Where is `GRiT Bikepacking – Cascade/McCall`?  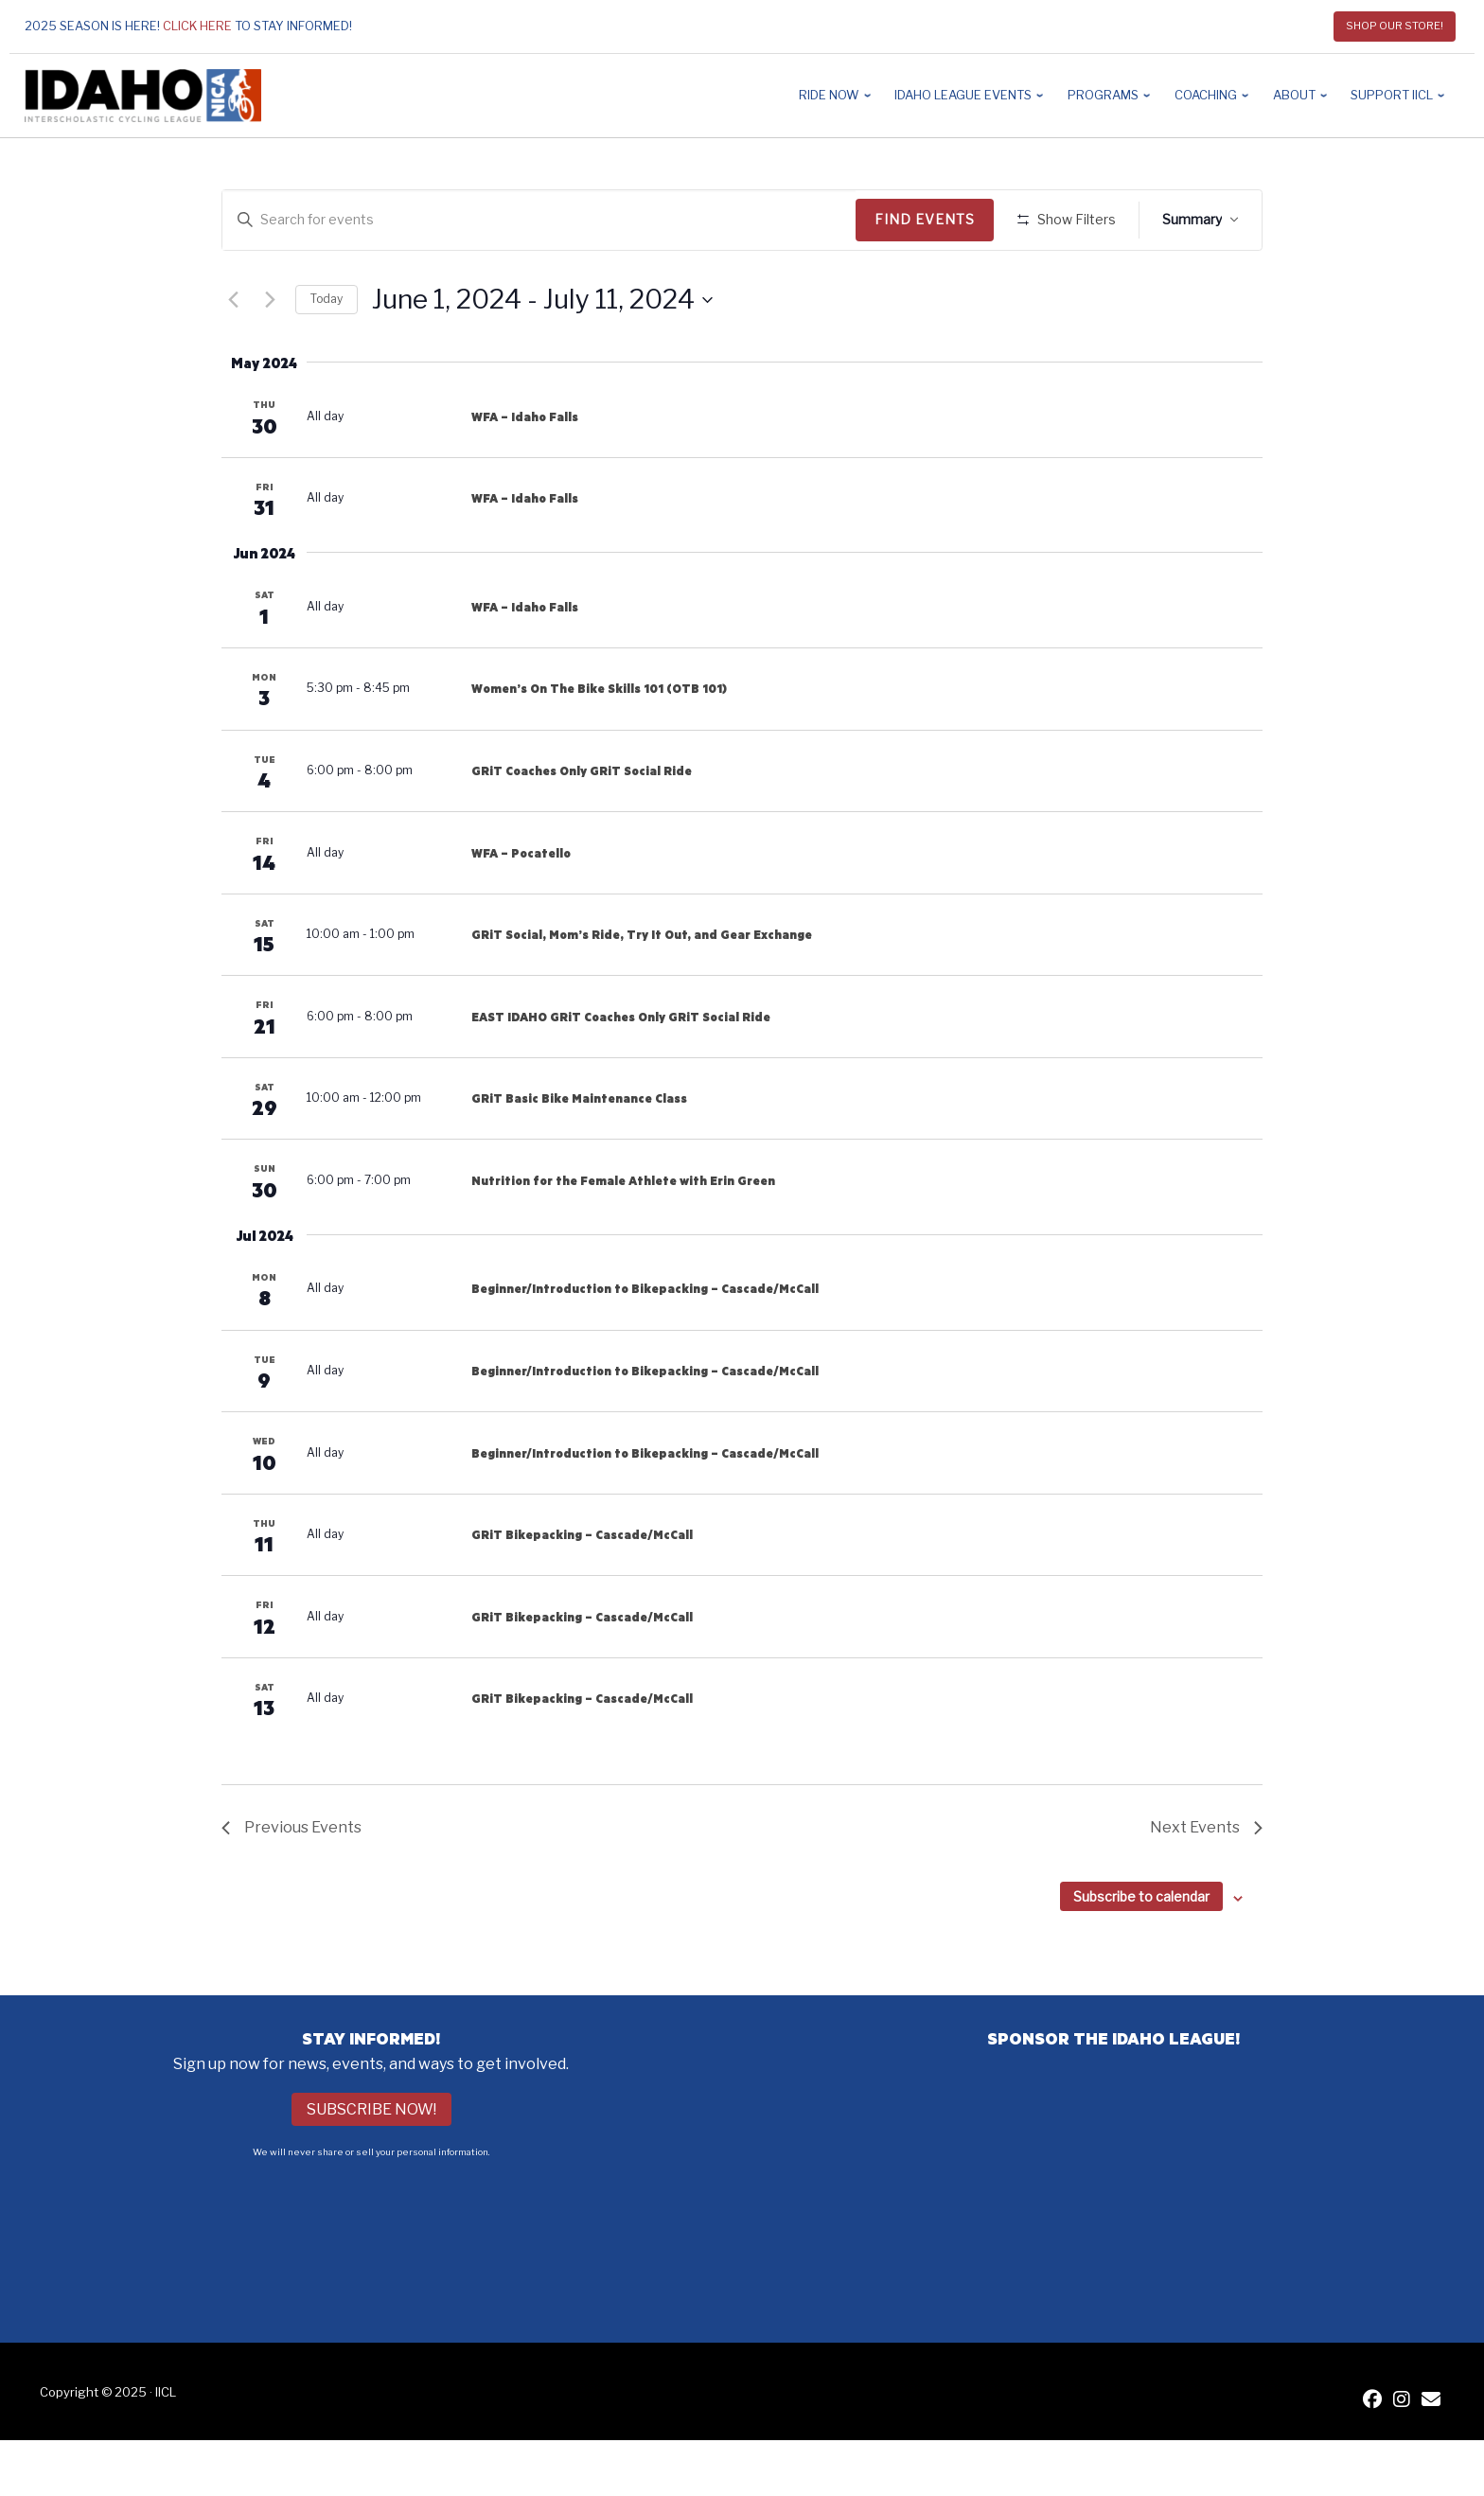
GRiT Bikepacking – Cascade/McCall is located at coordinates (582, 1590).